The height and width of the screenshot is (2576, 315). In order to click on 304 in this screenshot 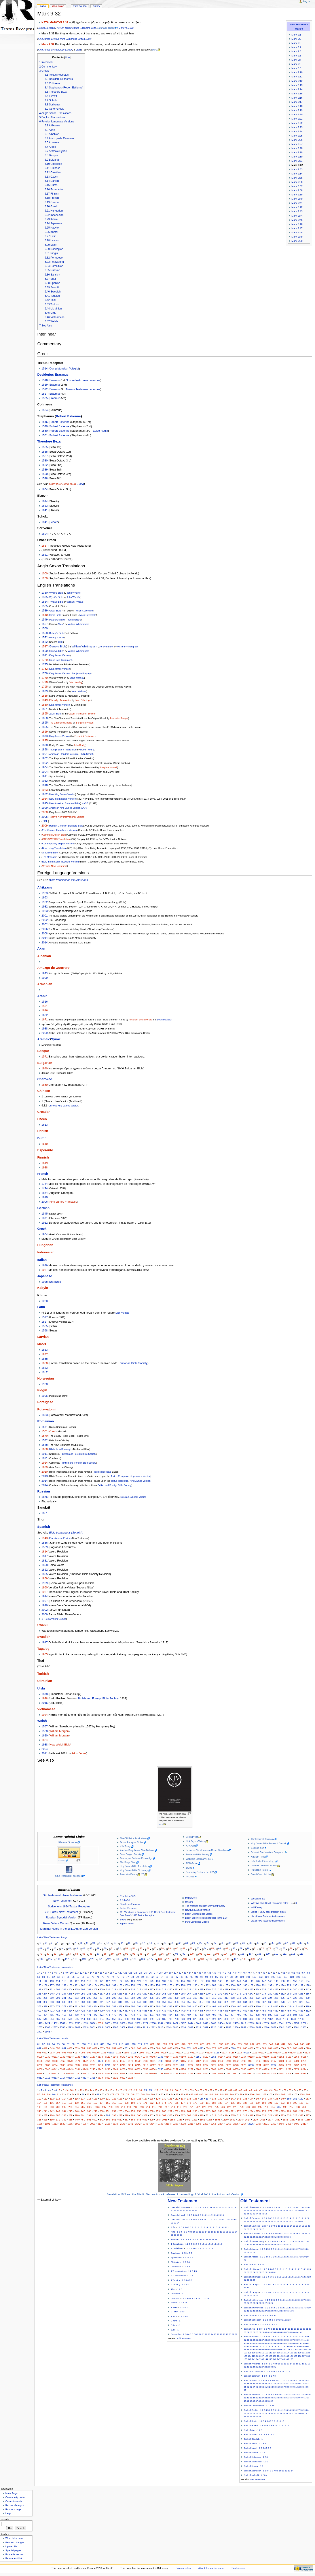, I will do `click(145, 1998)`.